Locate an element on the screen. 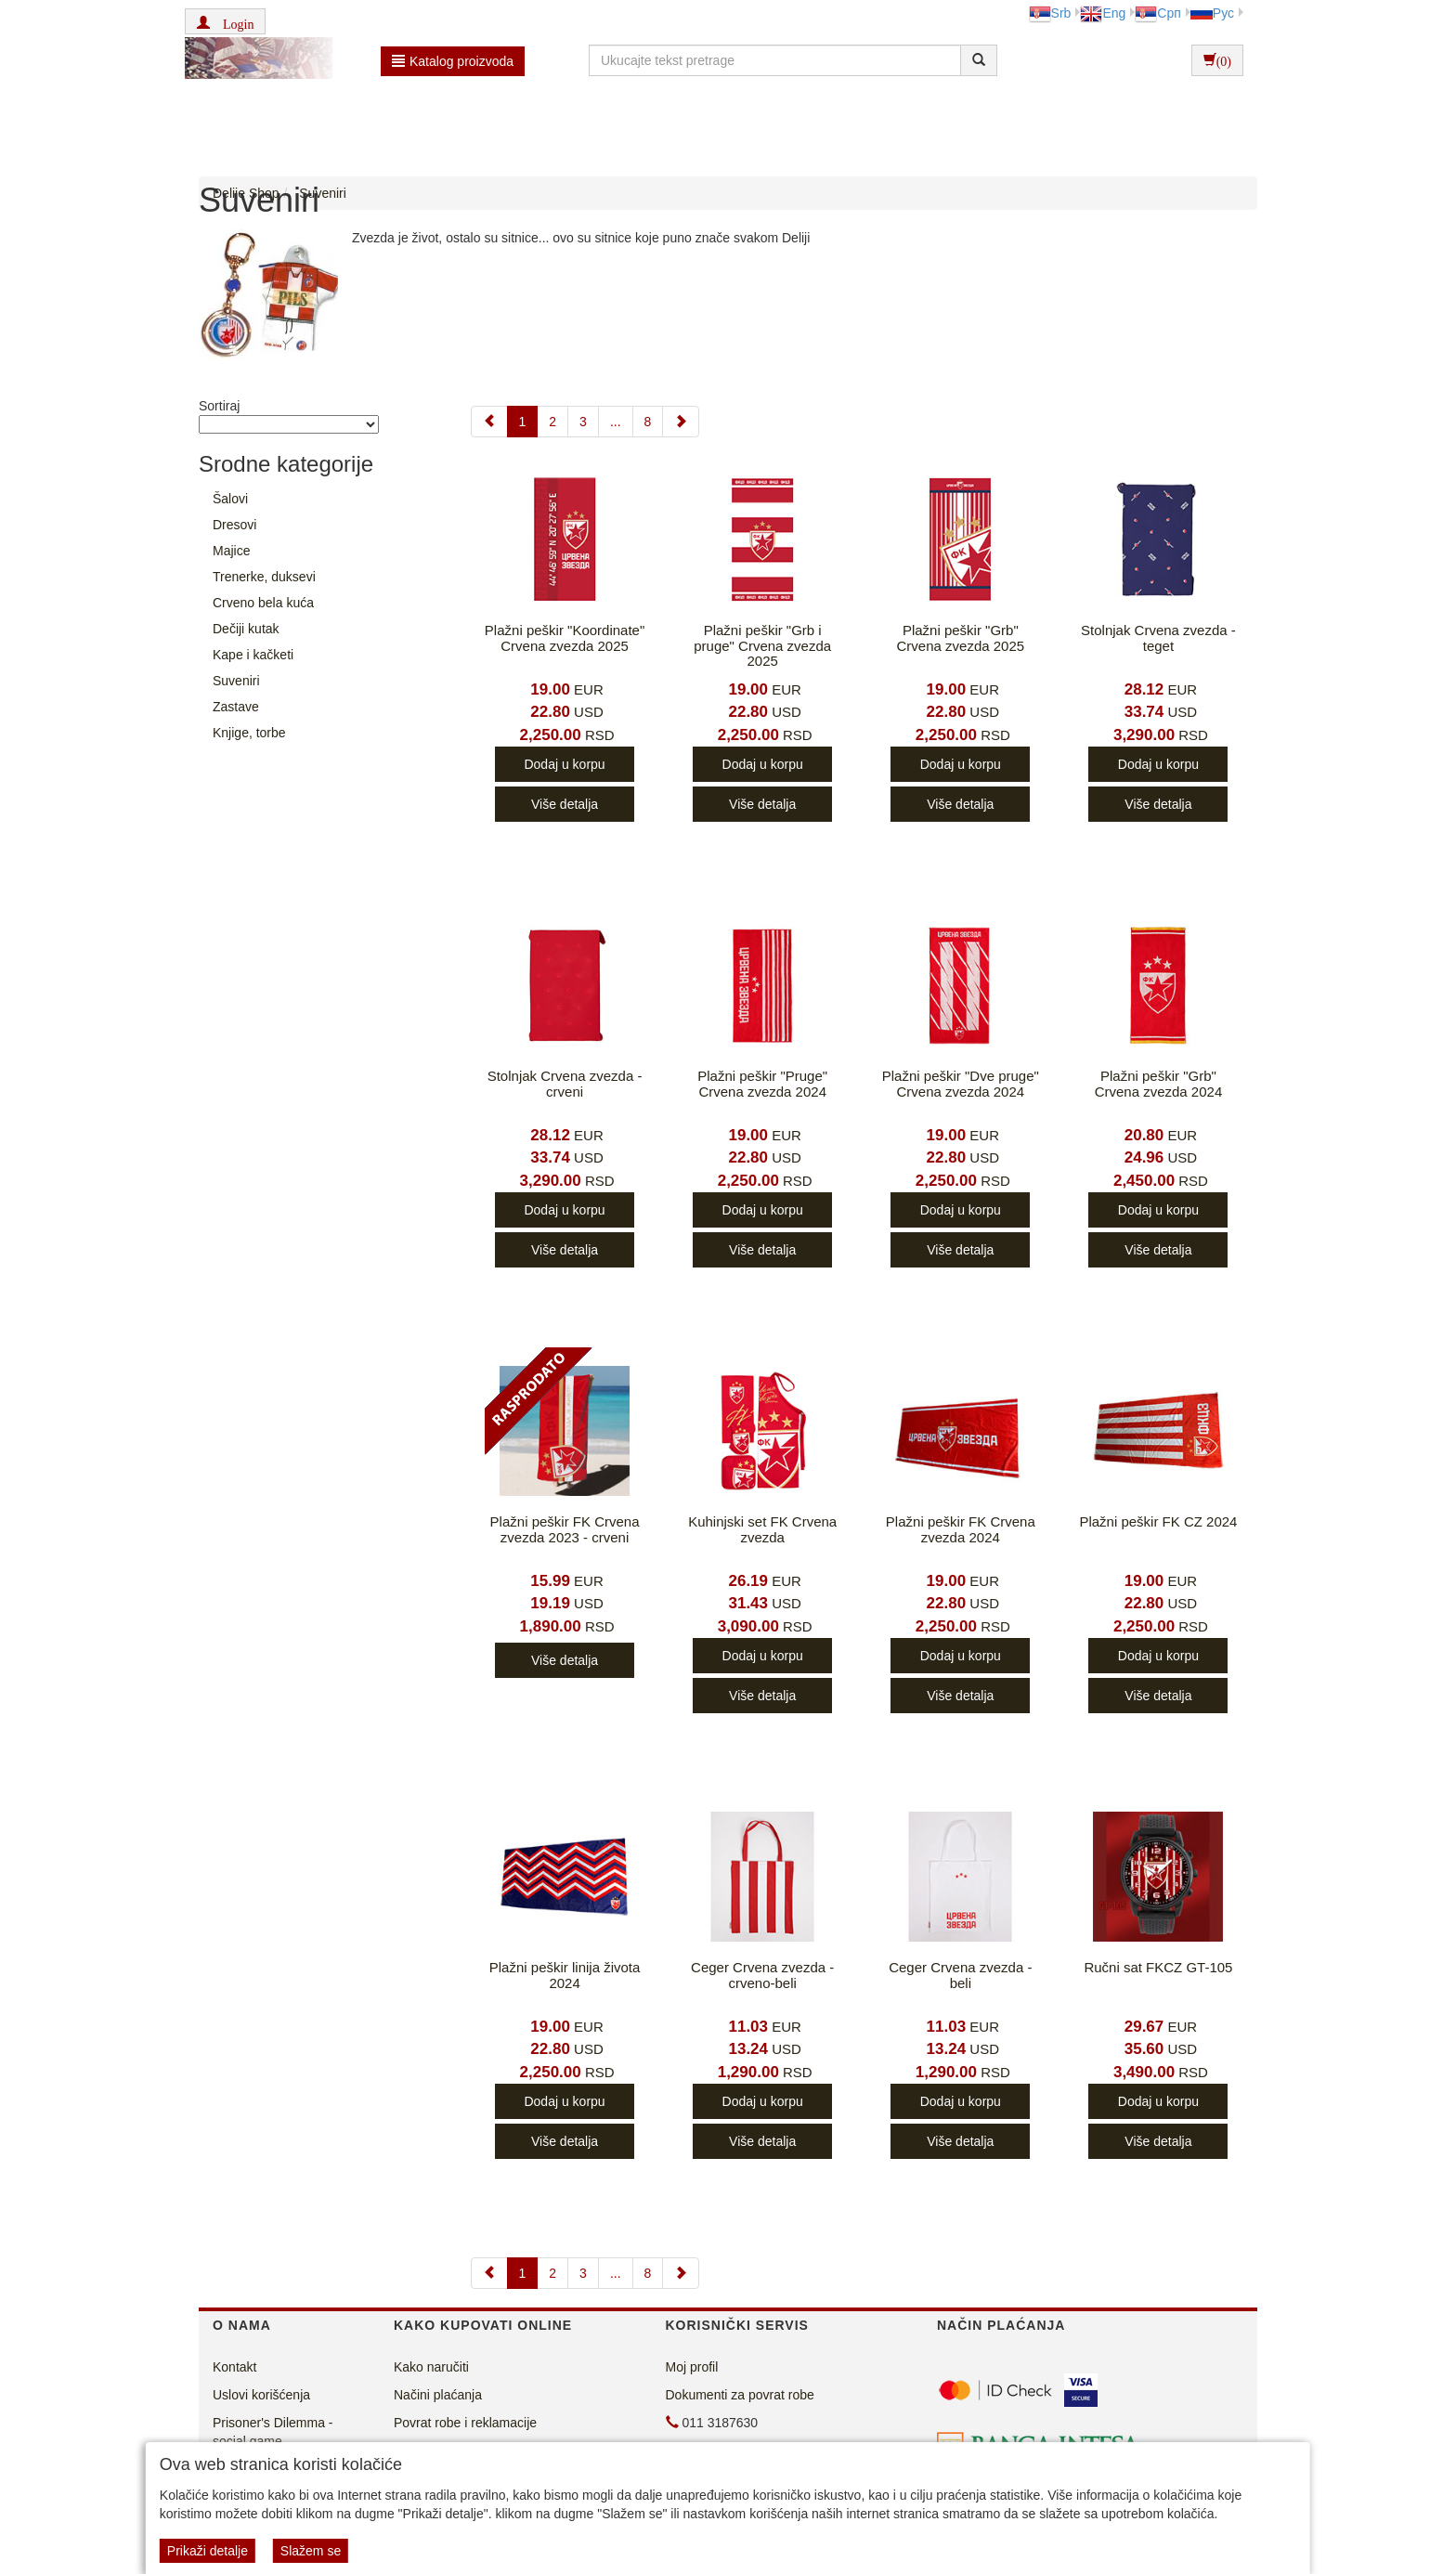 Image resolution: width=1456 pixels, height=2574 pixels. Uslovi korišćenja is located at coordinates (261, 2394).